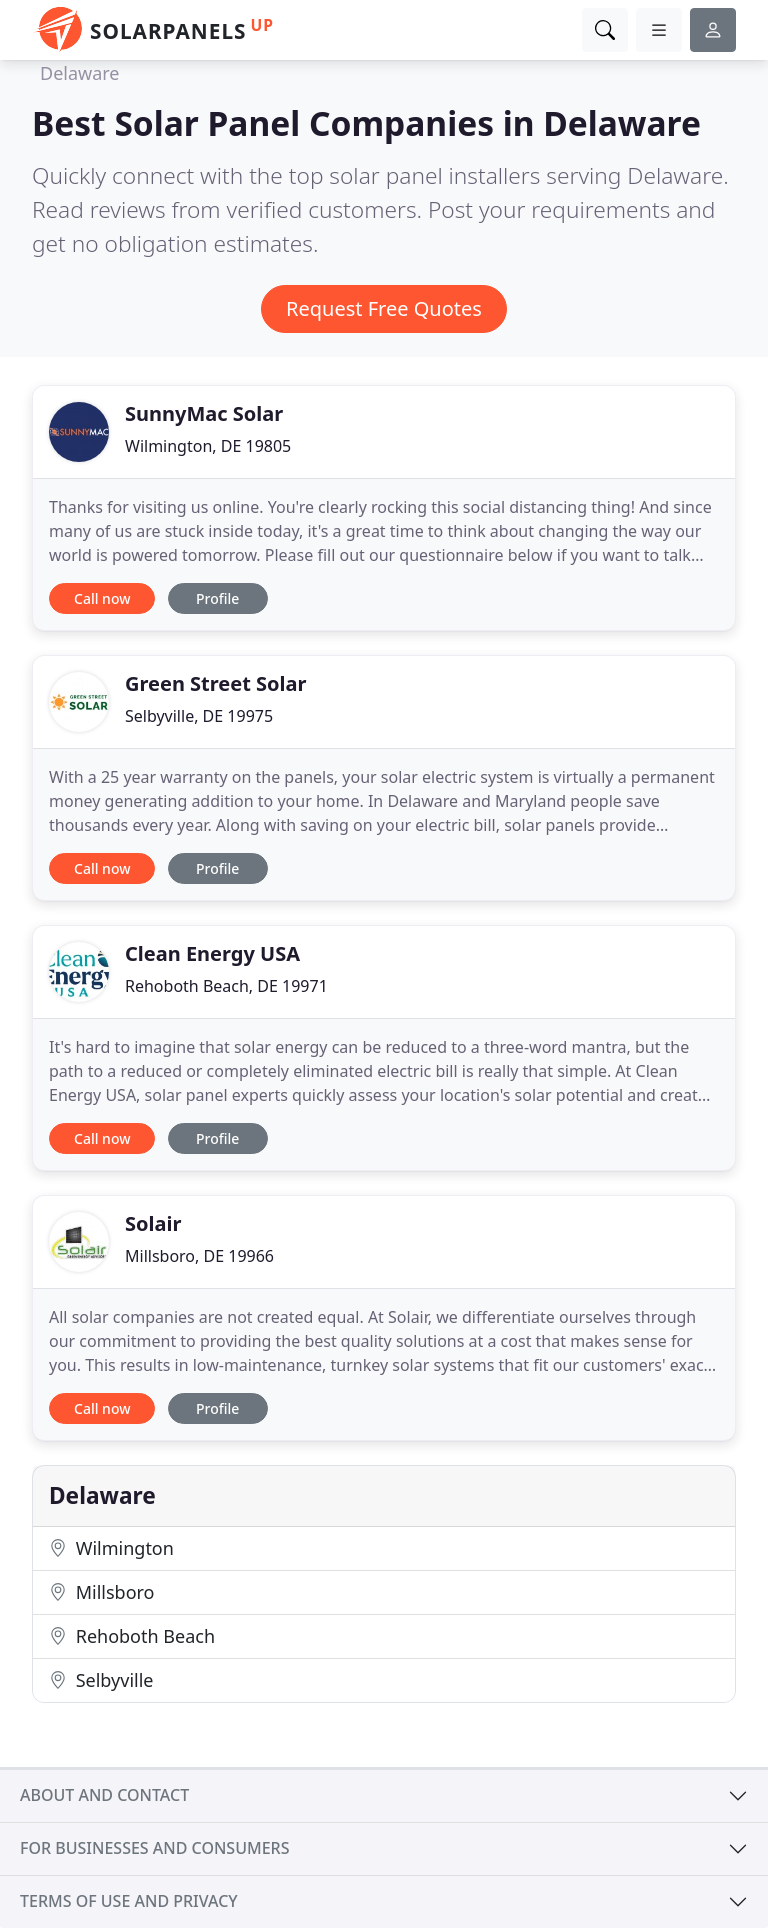  Describe the element at coordinates (104, 1795) in the screenshot. I see `About and contact` at that location.